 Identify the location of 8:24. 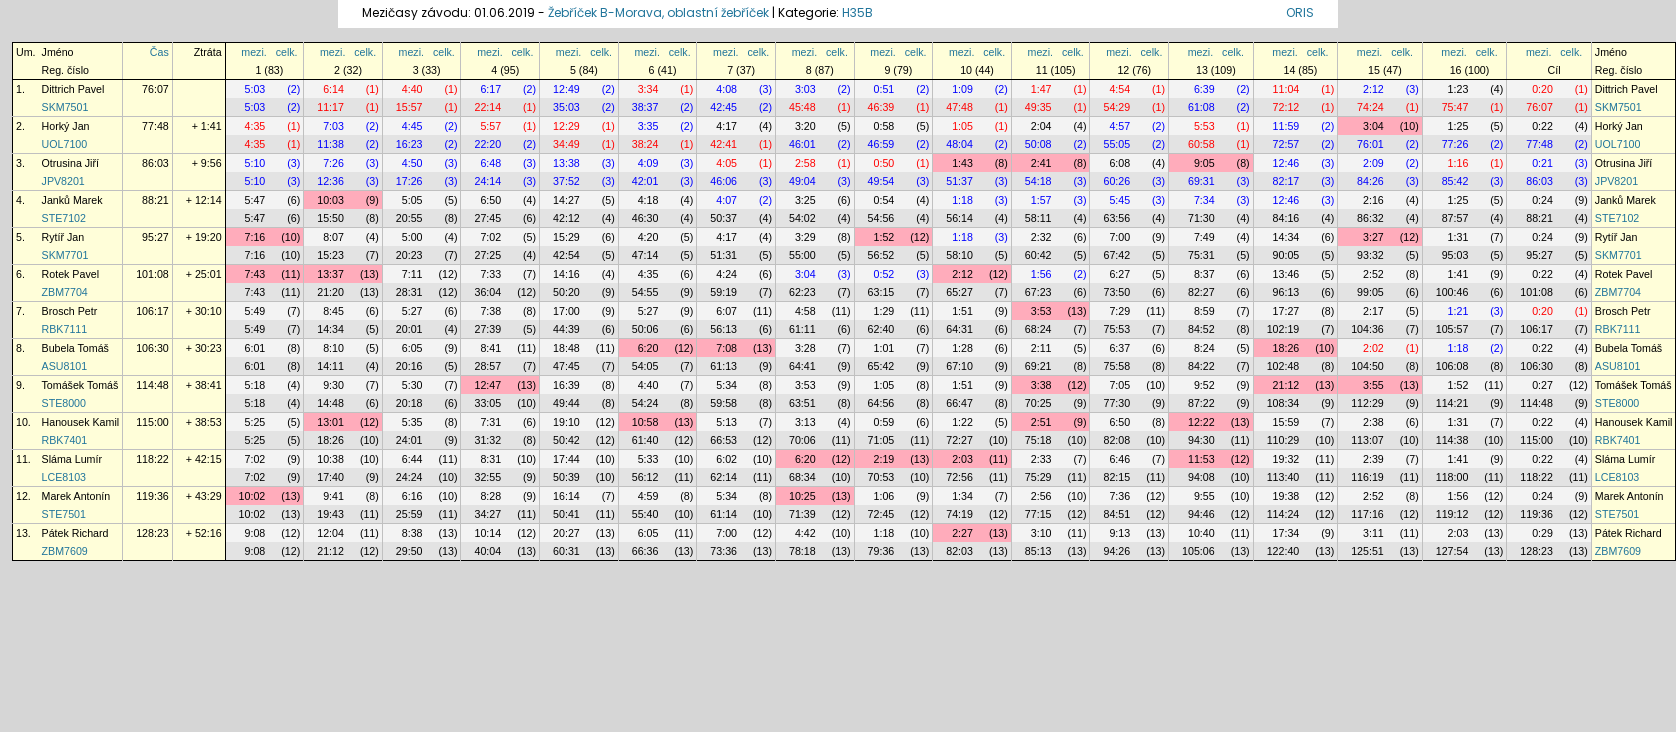
(1204, 348).